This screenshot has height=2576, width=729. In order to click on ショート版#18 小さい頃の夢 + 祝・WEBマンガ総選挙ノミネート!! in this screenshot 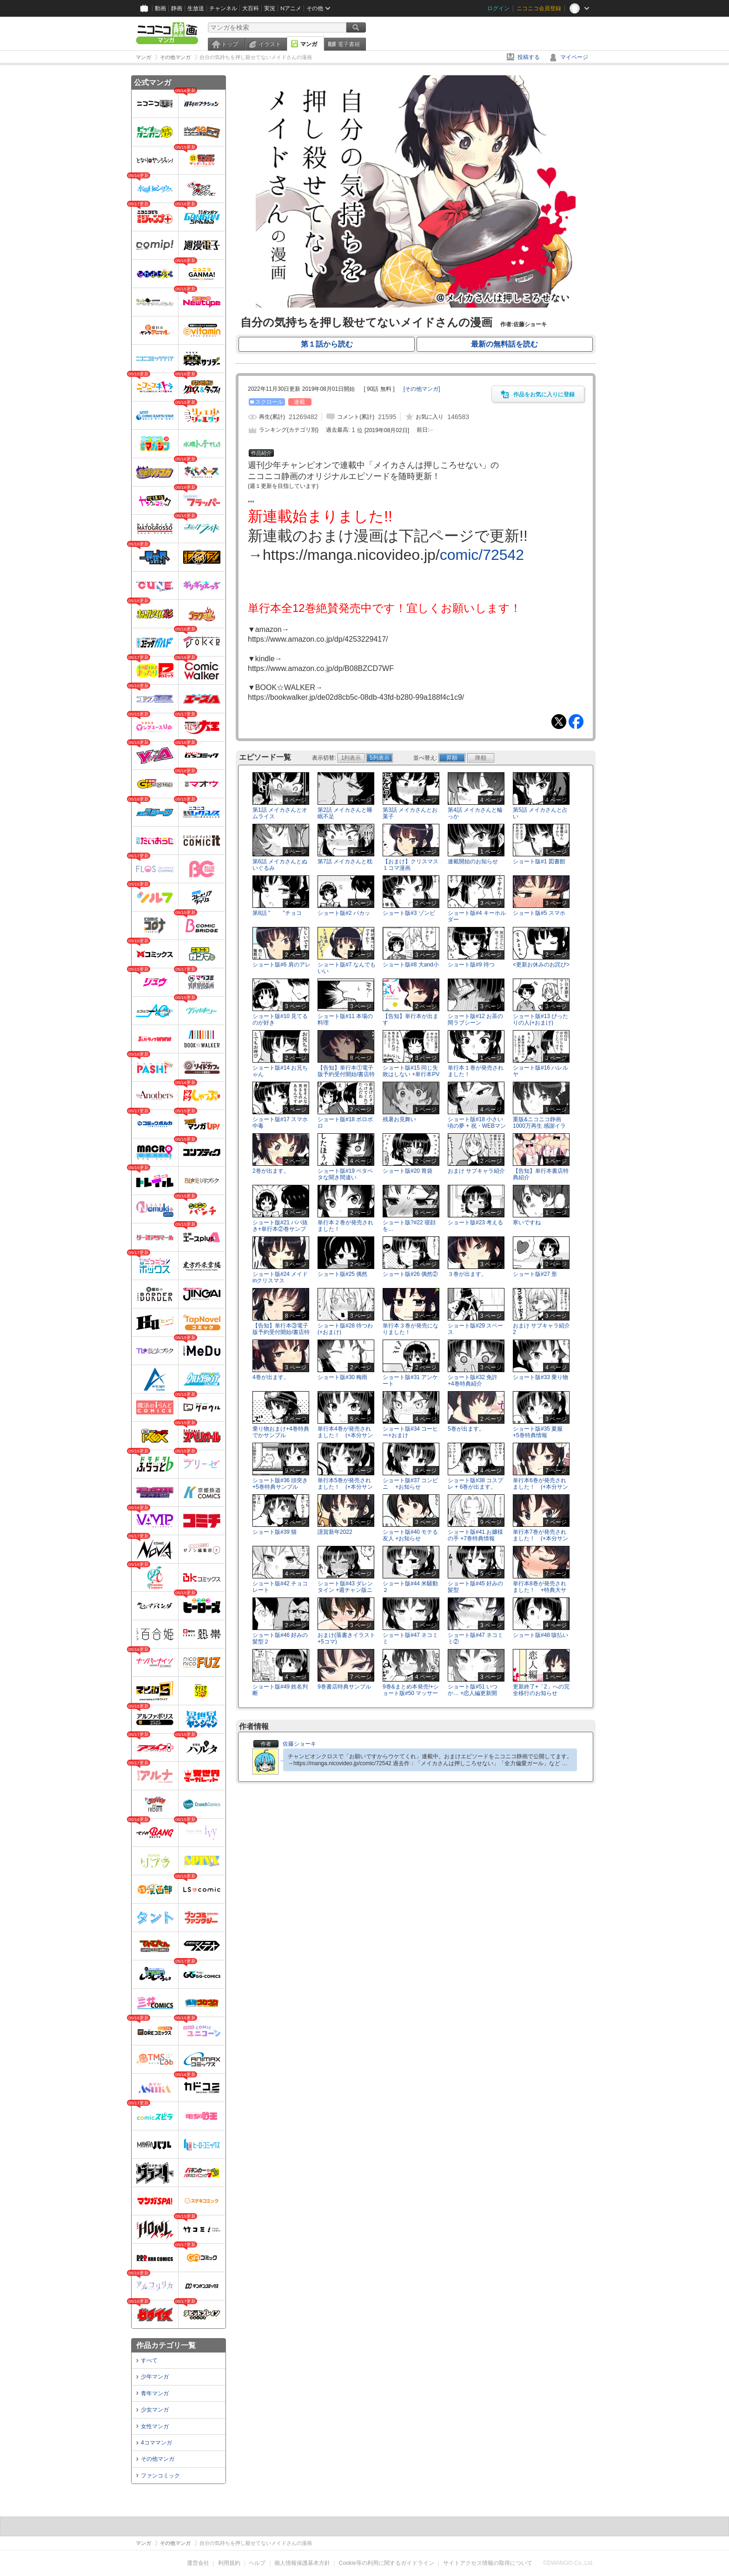, I will do `click(477, 1125)`.